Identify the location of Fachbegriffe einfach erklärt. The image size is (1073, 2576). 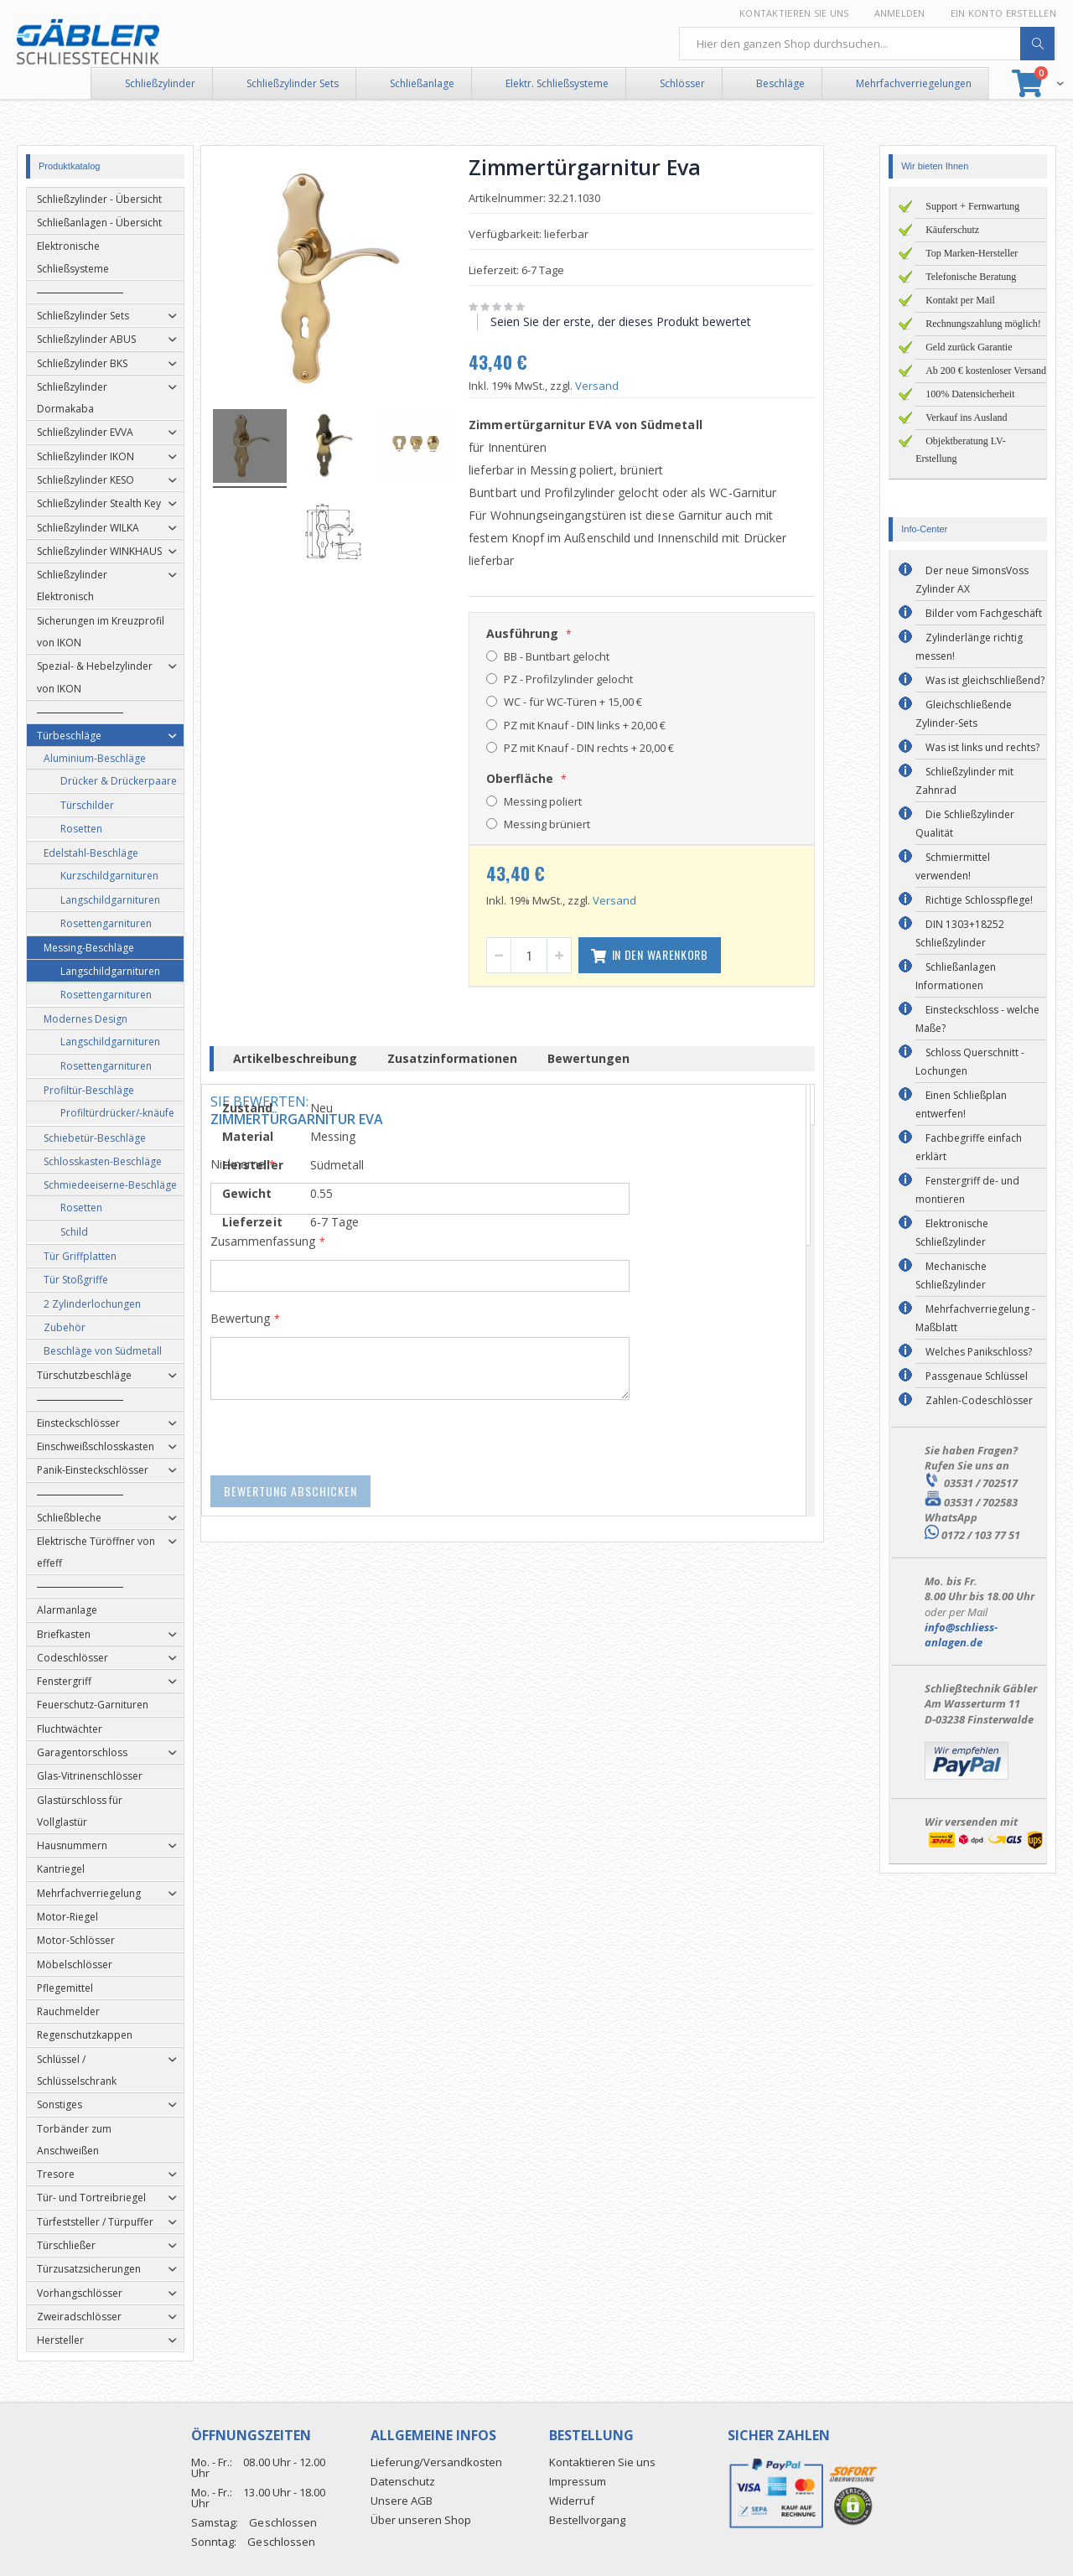
(968, 1147).